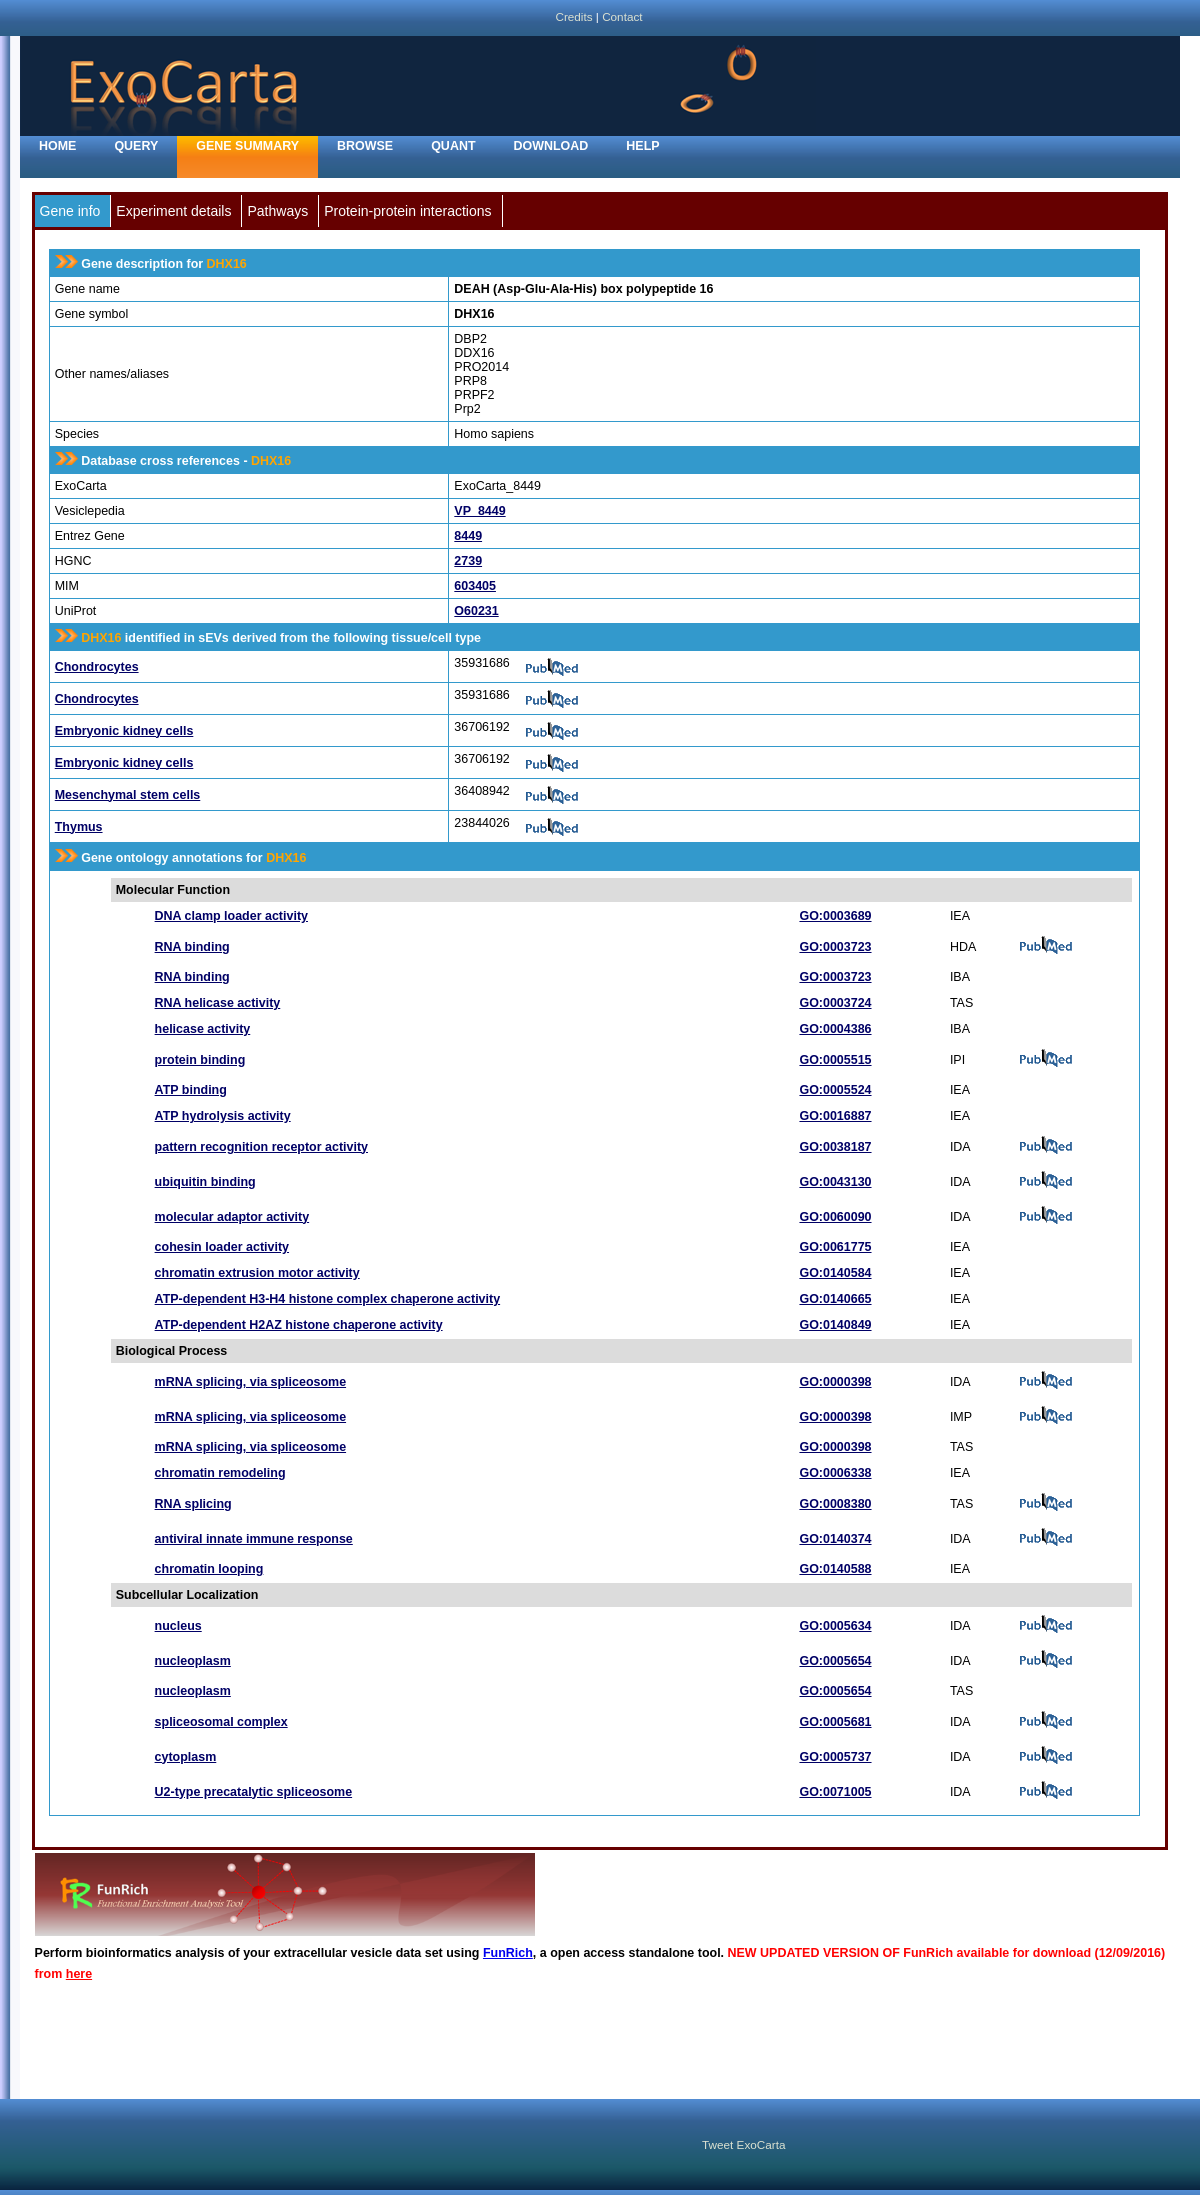  Describe the element at coordinates (223, 1116) in the screenshot. I see `ATP hydrolysis activity` at that location.